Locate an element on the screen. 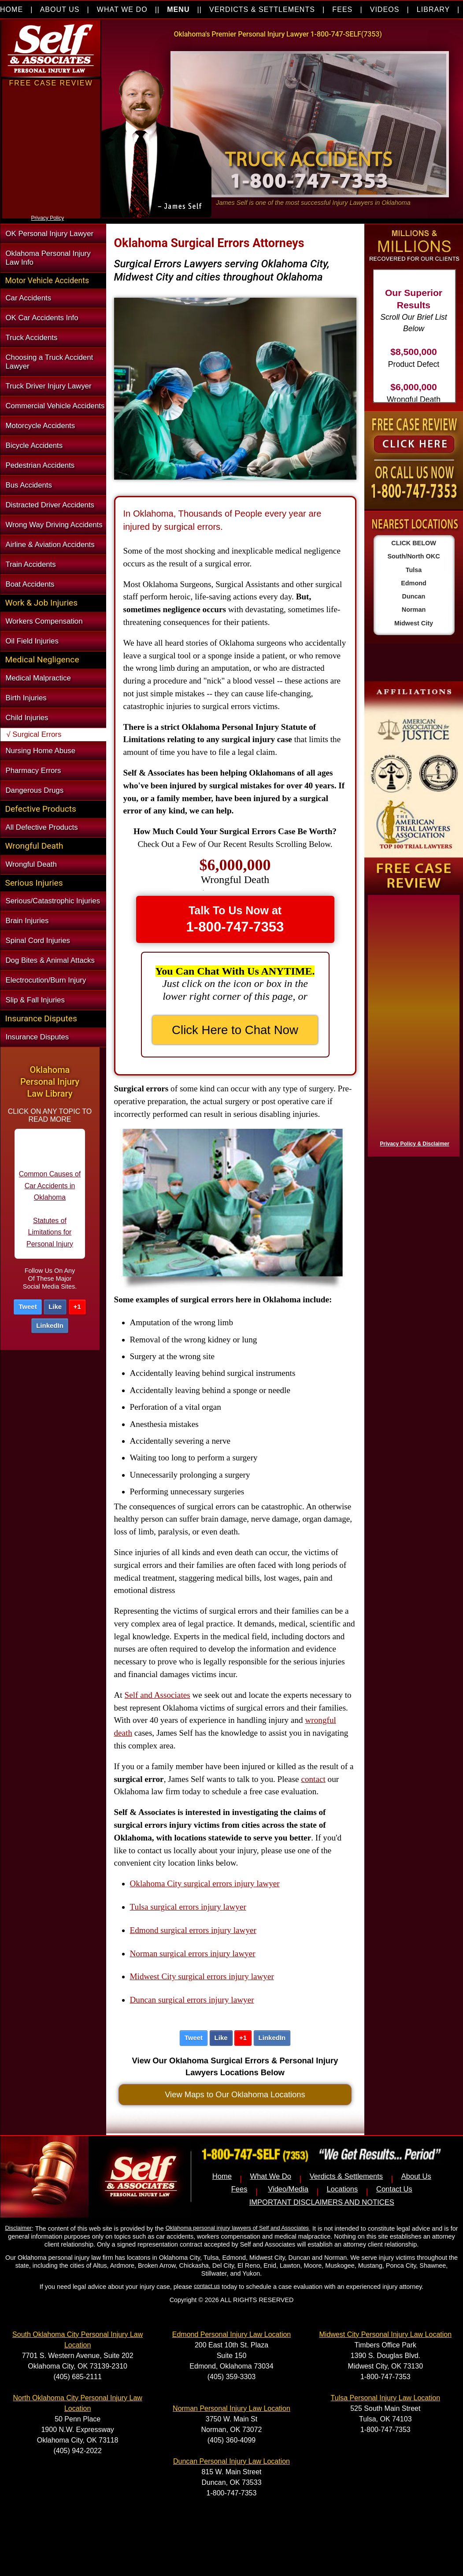 Image resolution: width=463 pixels, height=2576 pixels. Fees is located at coordinates (239, 2189).